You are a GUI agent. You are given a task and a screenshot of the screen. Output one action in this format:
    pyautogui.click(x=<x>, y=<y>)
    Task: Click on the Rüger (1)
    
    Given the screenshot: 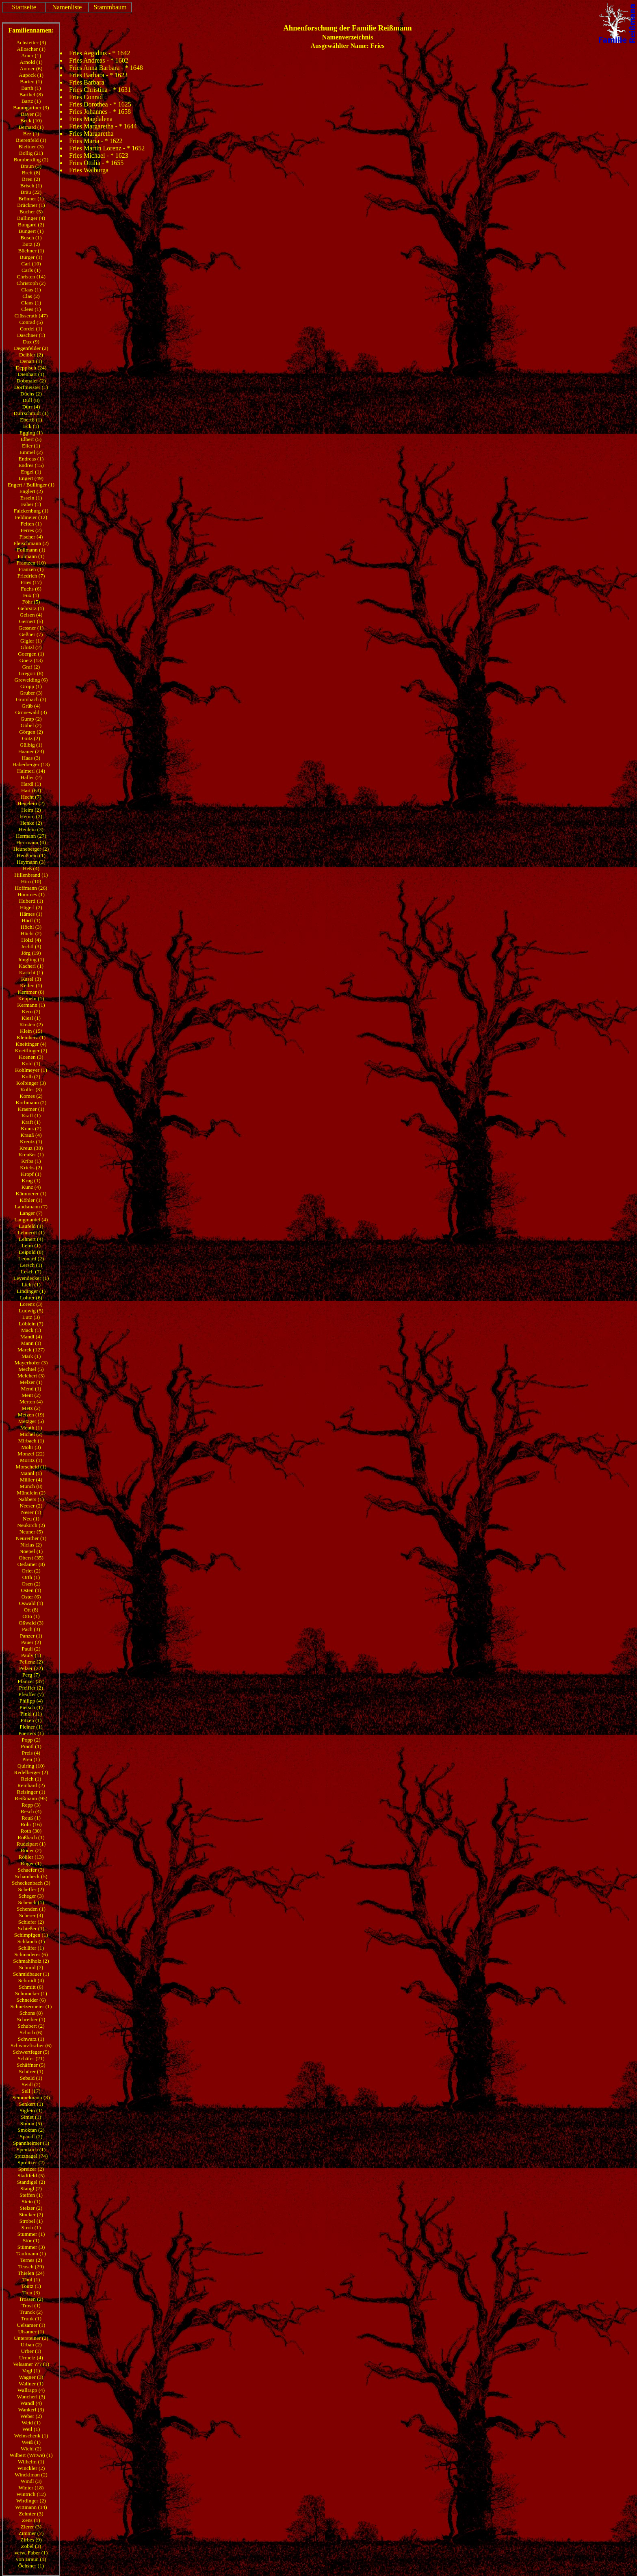 What is the action you would take?
    pyautogui.click(x=31, y=1863)
    